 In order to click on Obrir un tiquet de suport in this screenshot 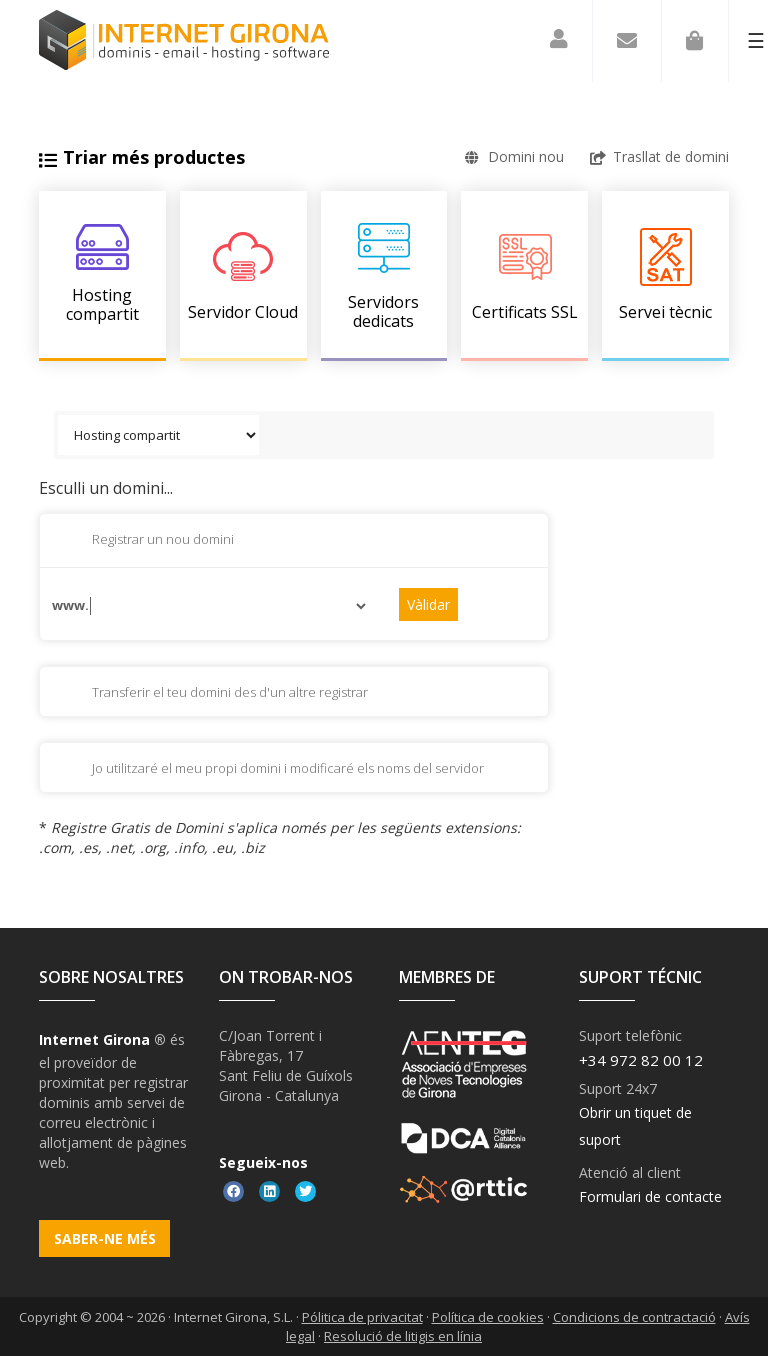, I will do `click(635, 1126)`.